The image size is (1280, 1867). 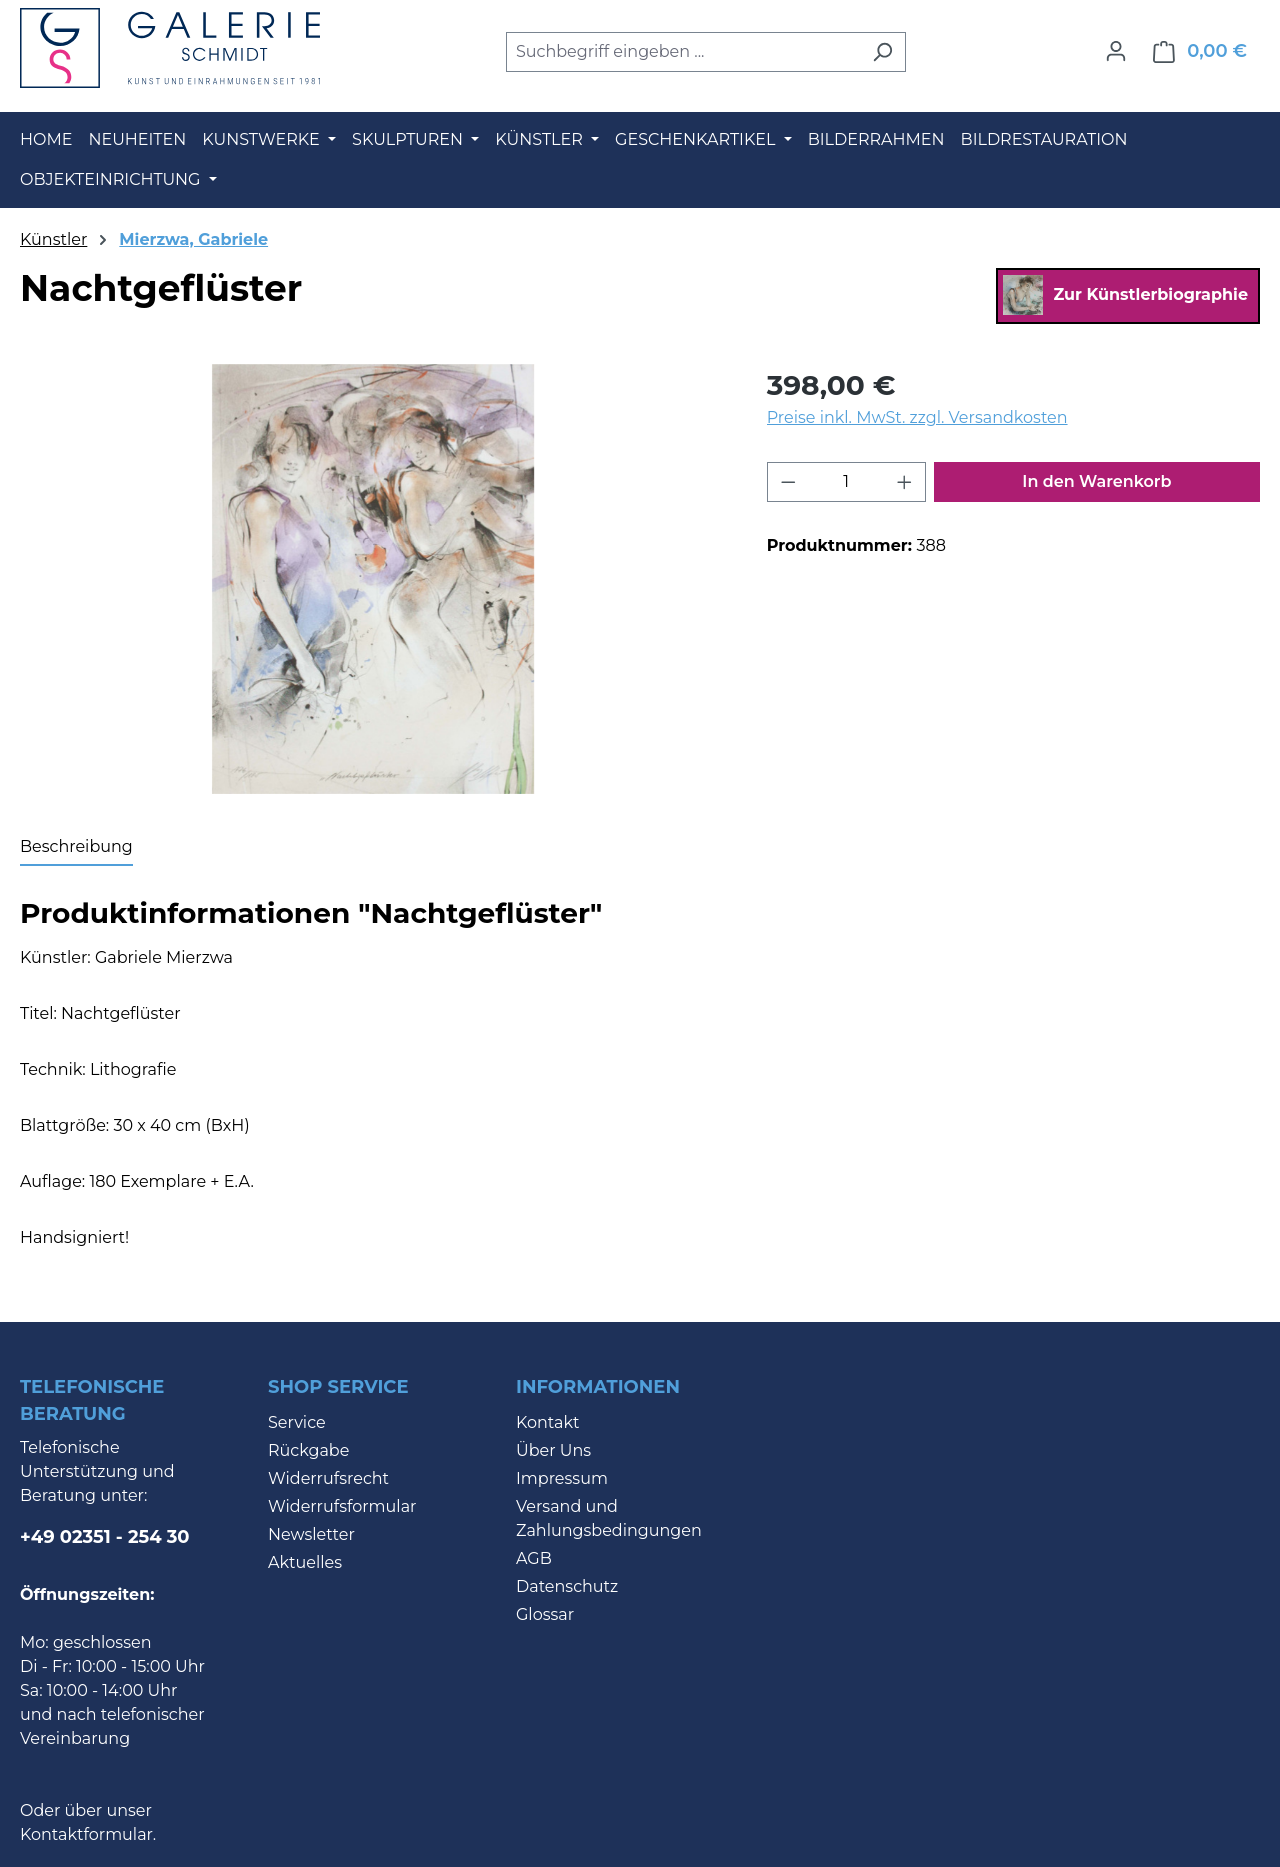 I want to click on [region], so click(x=373, y=579).